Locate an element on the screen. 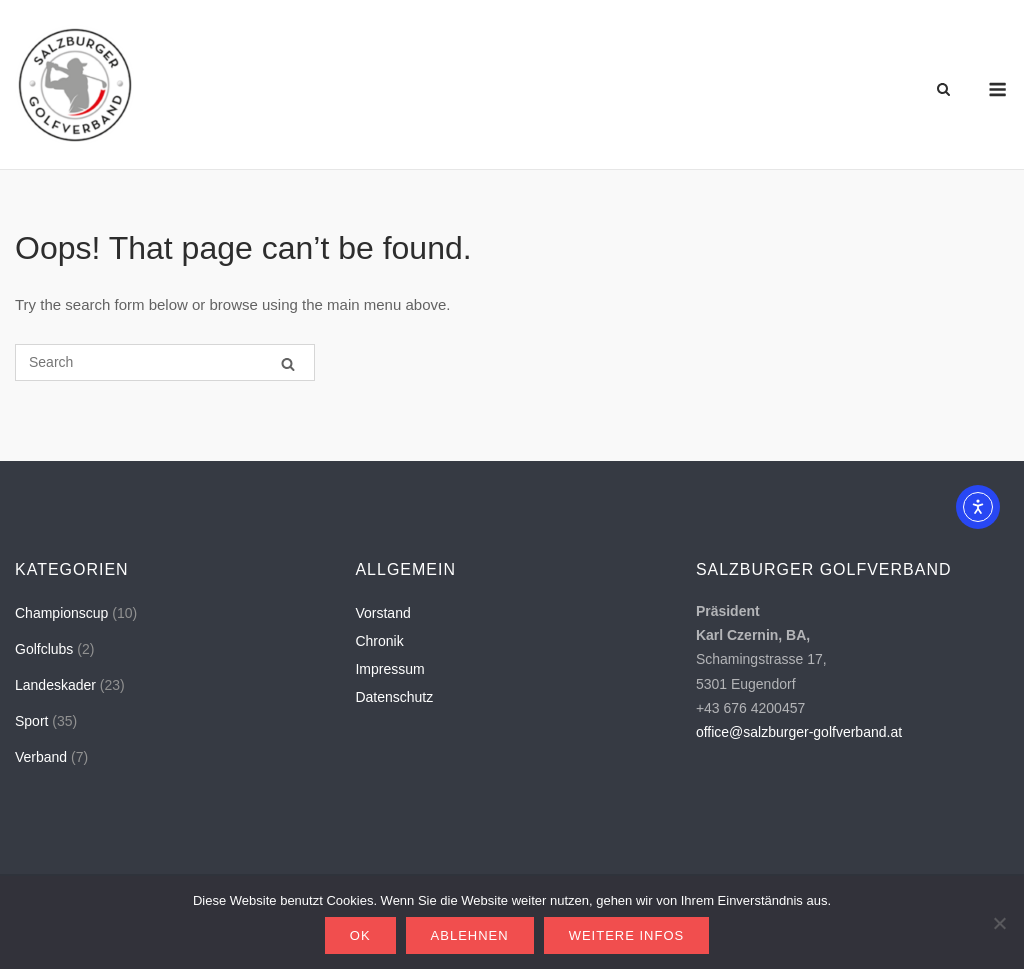  Verband is located at coordinates (41, 757).